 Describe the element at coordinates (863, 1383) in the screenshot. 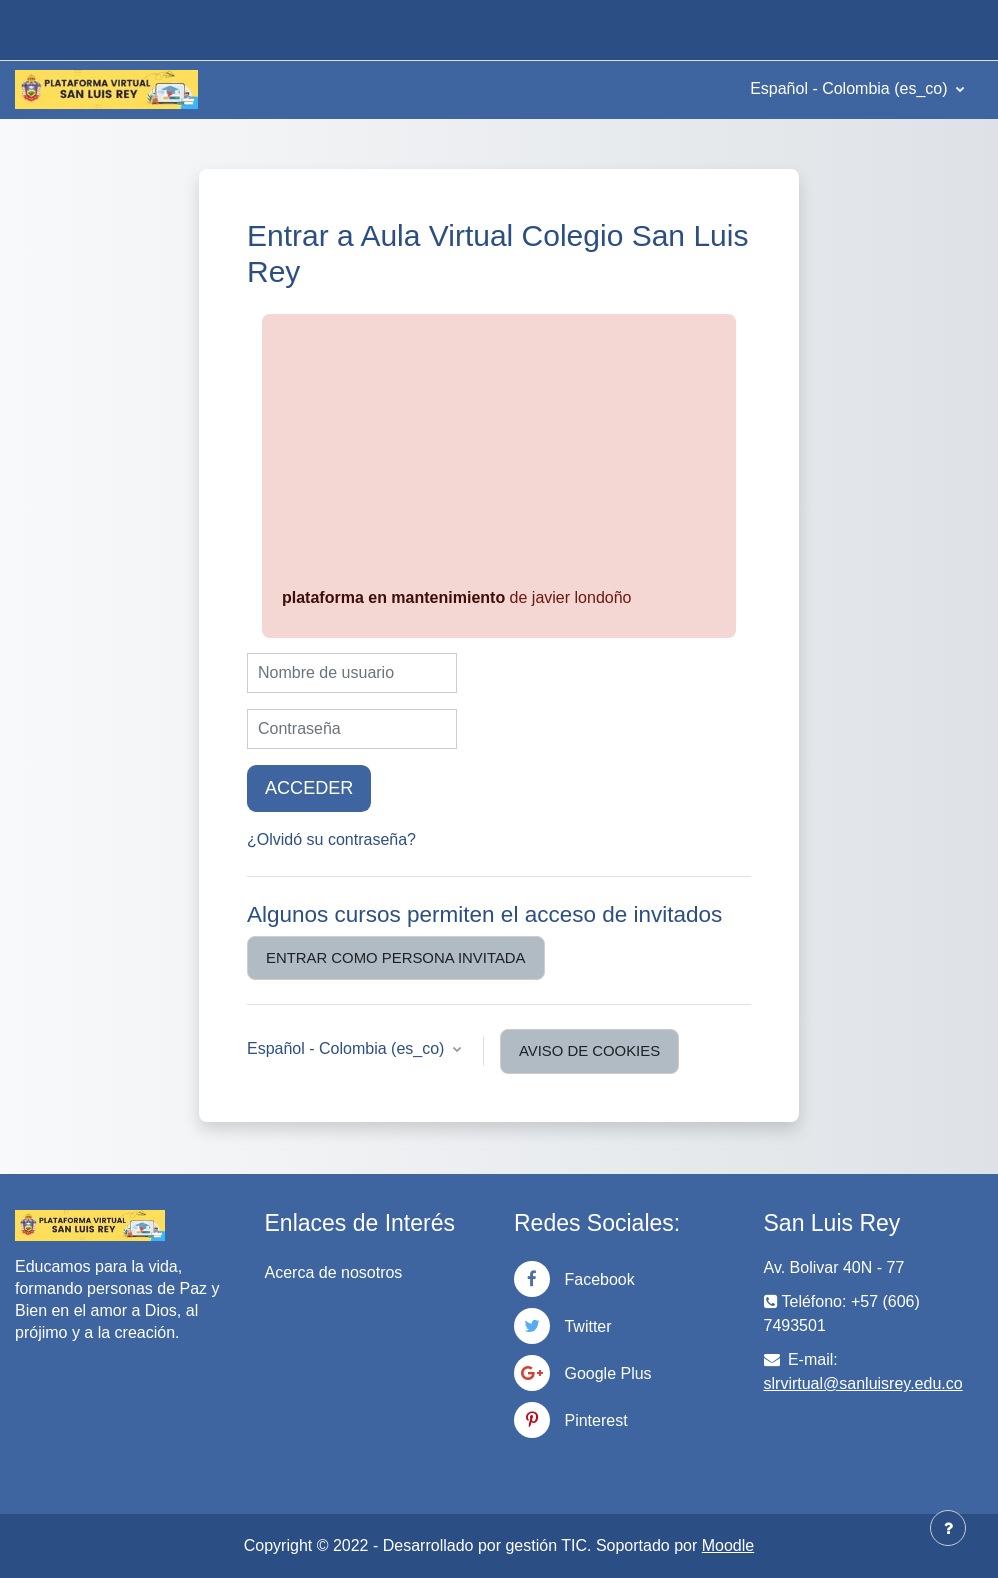

I see `slrvirtual@sanluisrey.edu.co` at that location.